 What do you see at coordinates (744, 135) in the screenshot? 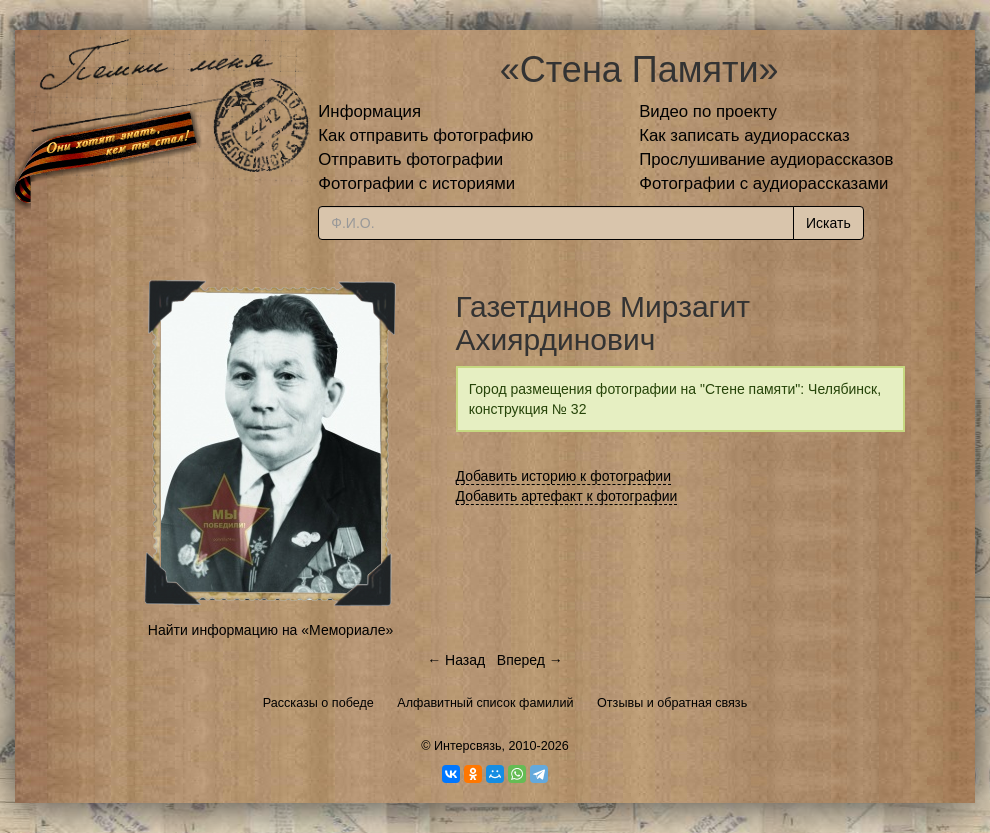
I see `Как записать аудиорассказ` at bounding box center [744, 135].